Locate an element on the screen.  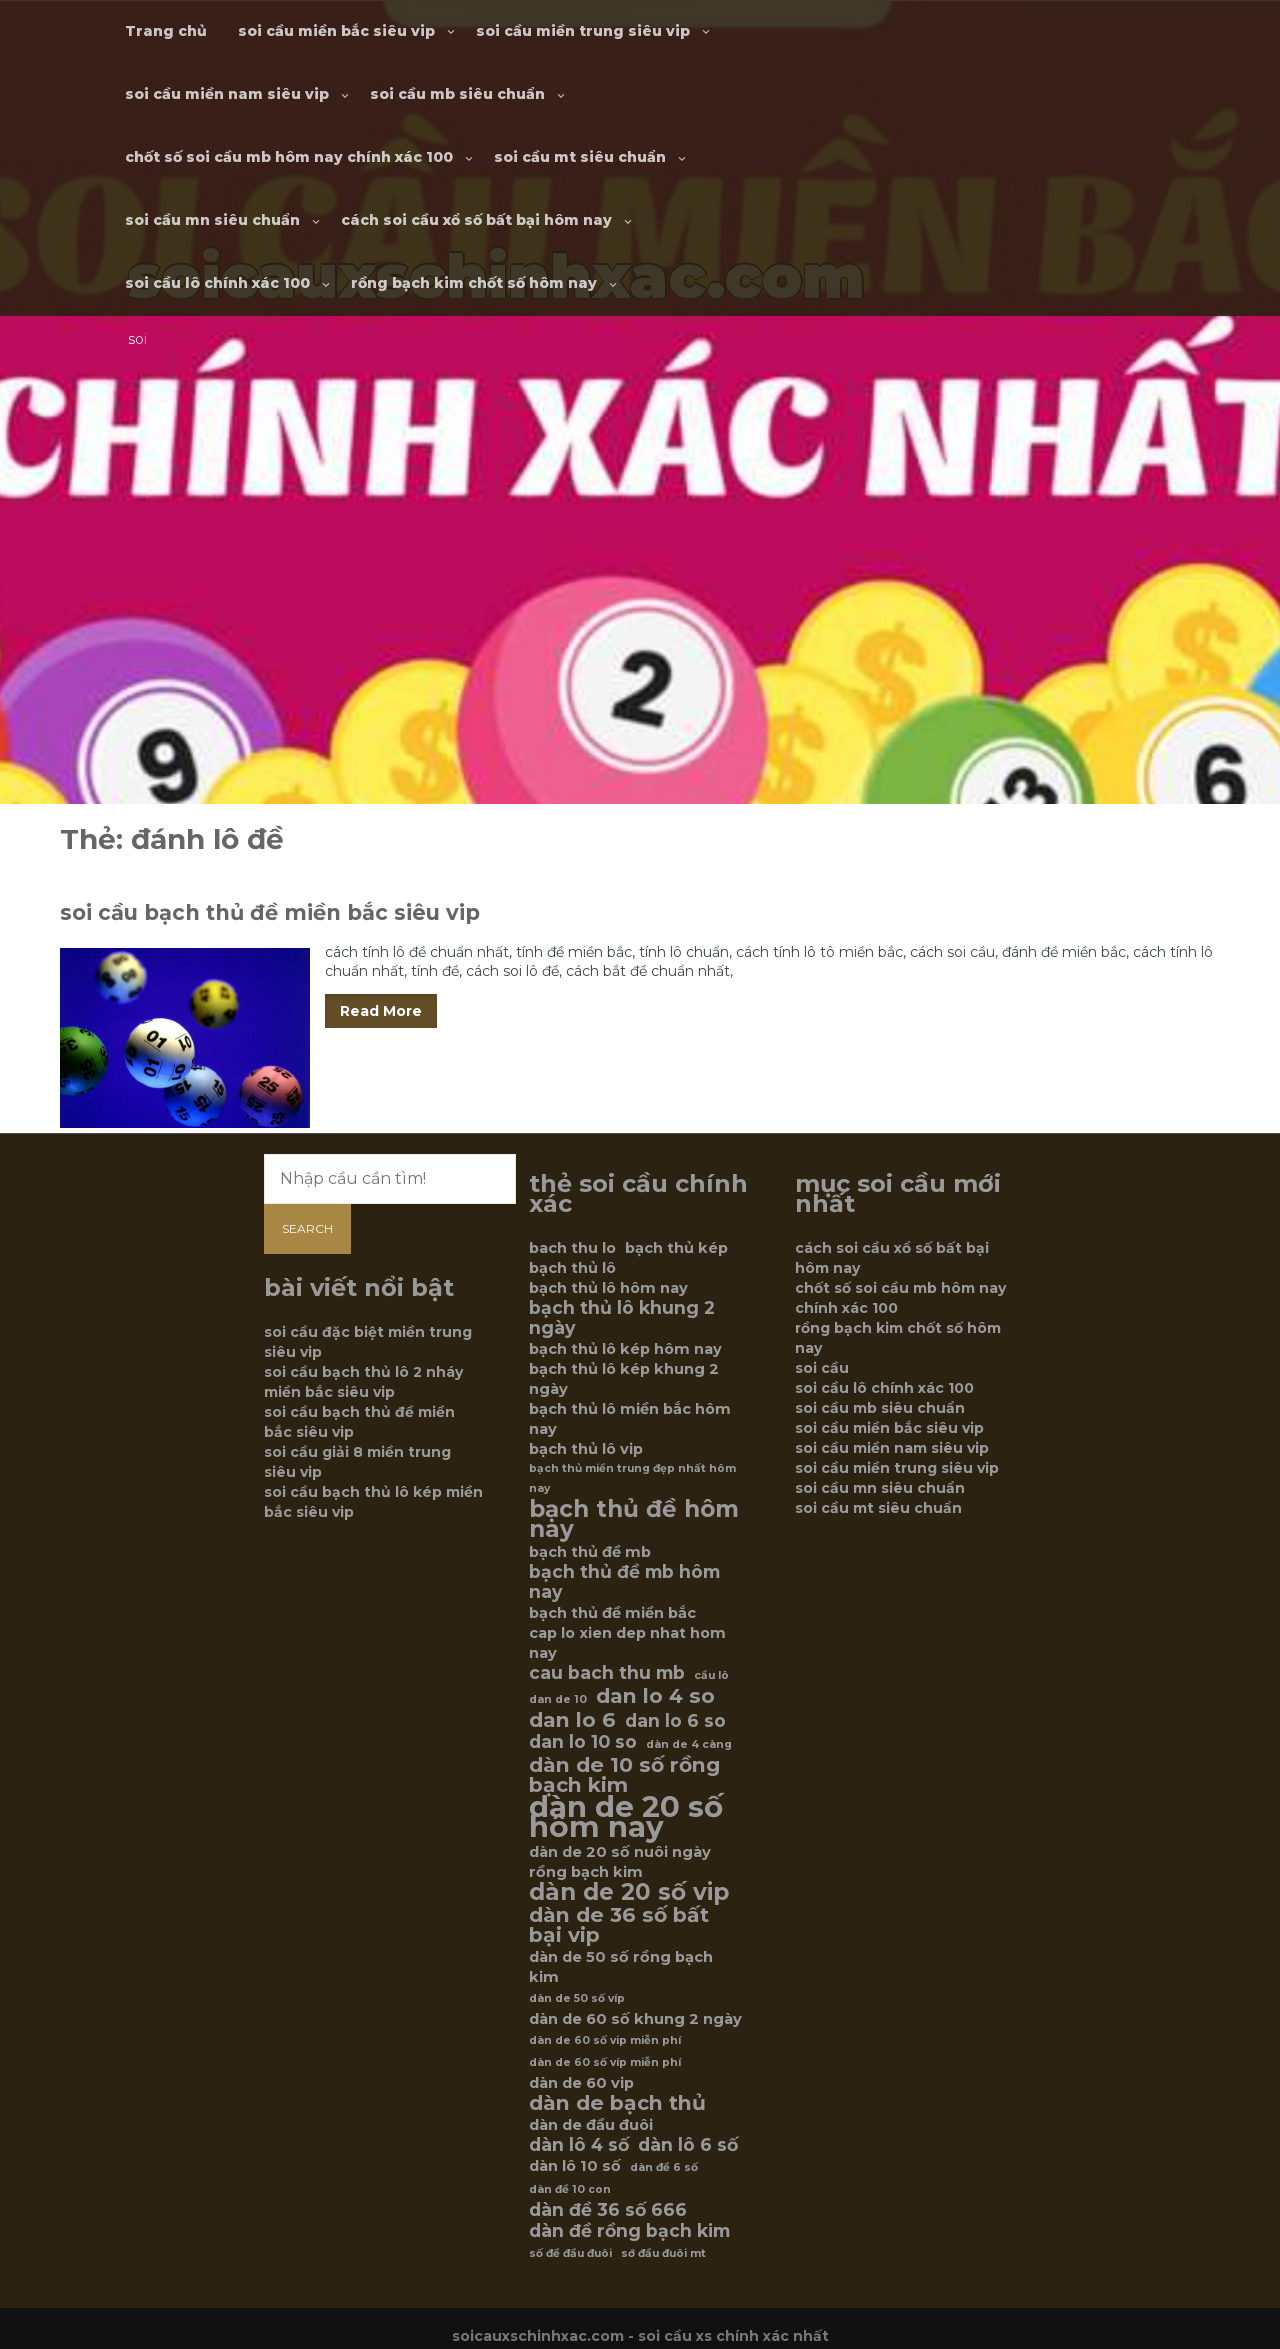
dàn lô 6 số [dàn lô 6 số (7 mục)] is located at coordinates (688, 2145).